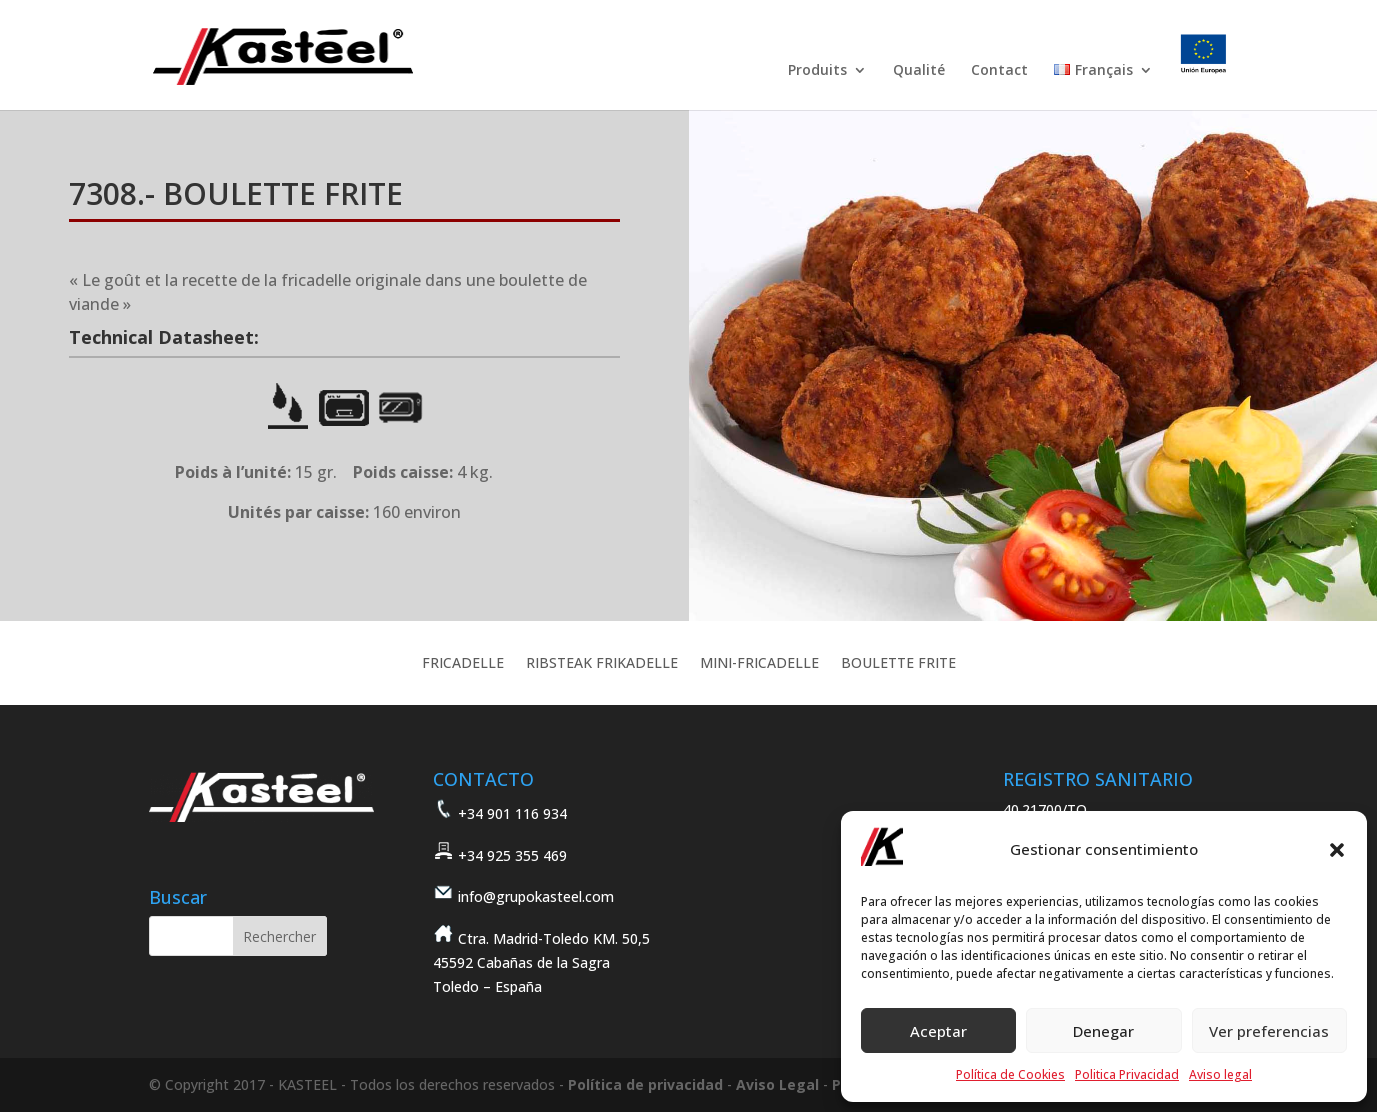 The image size is (1377, 1112). I want to click on Política de privacidad, so click(645, 1084).